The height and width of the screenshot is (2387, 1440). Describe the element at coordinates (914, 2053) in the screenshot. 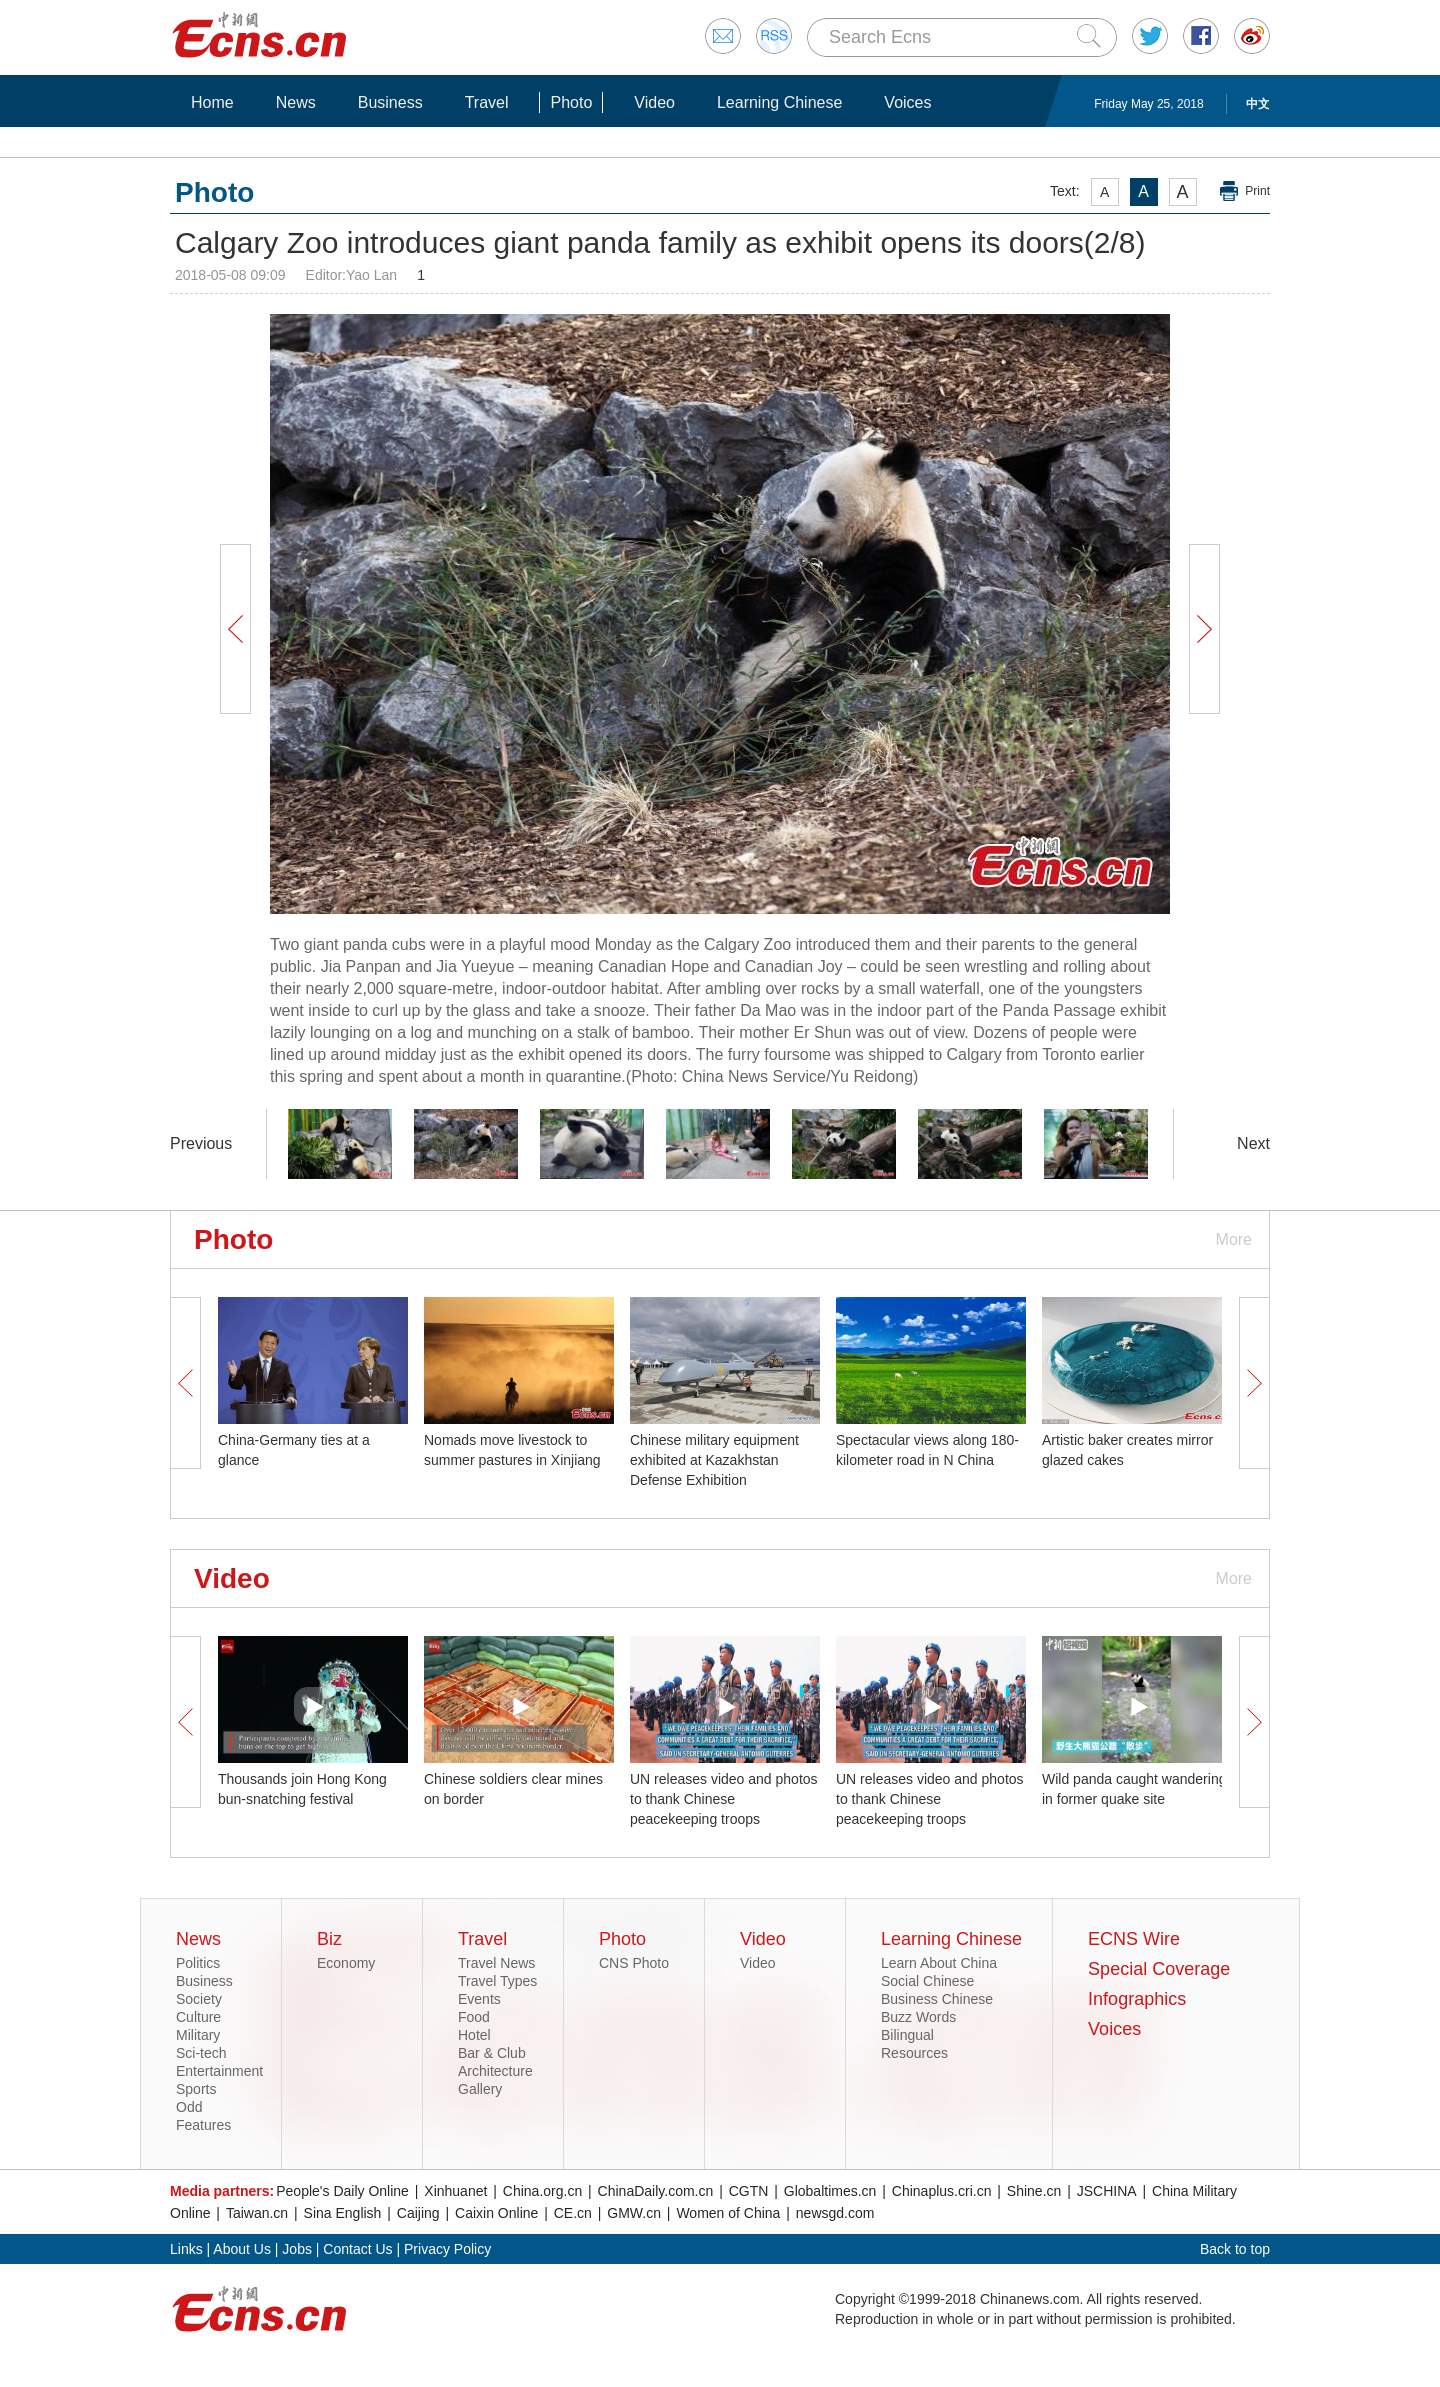

I see `Resources` at that location.